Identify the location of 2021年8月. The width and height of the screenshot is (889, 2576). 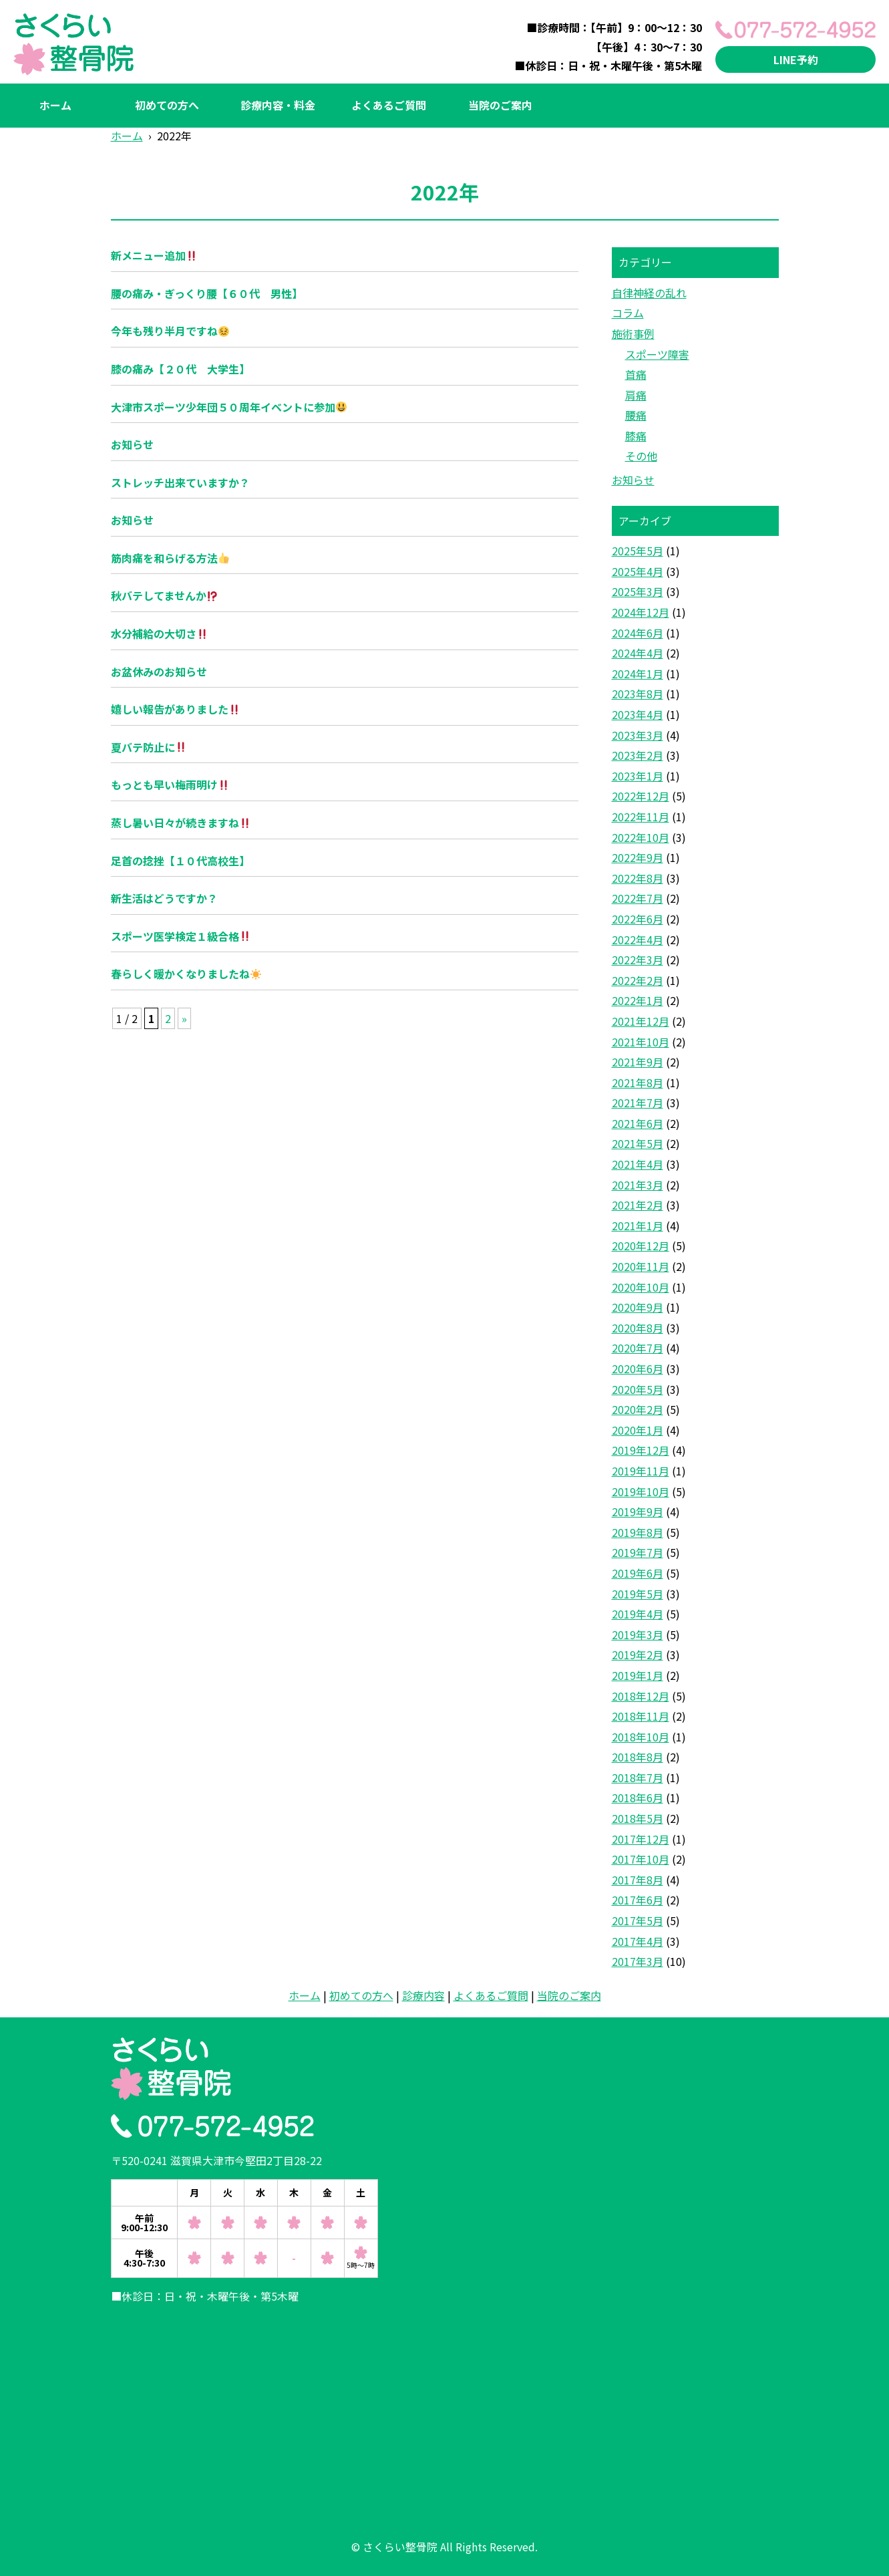
(637, 1083).